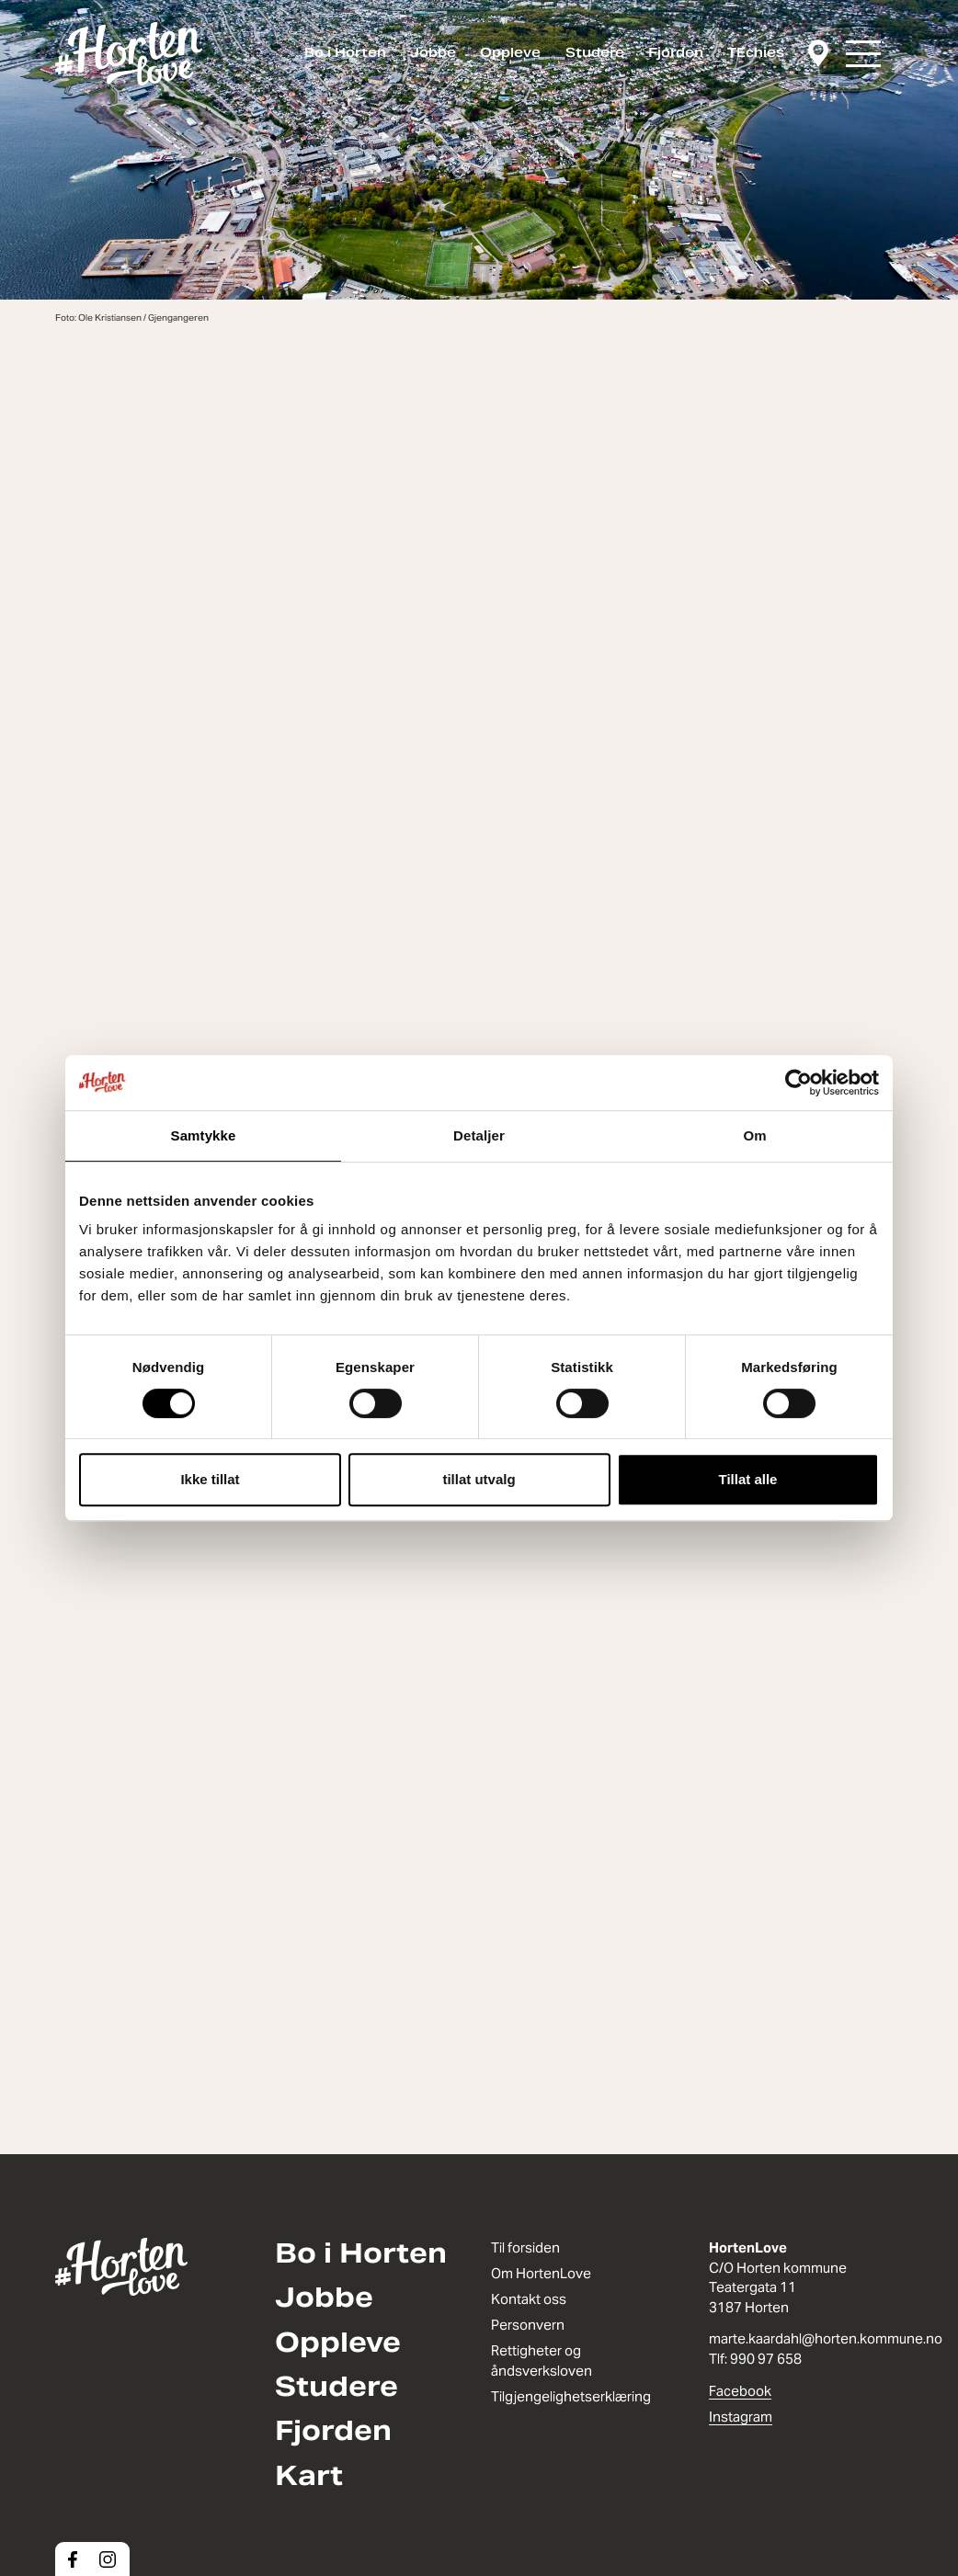 The height and width of the screenshot is (2576, 958). I want to click on Fjorden, so click(675, 52).